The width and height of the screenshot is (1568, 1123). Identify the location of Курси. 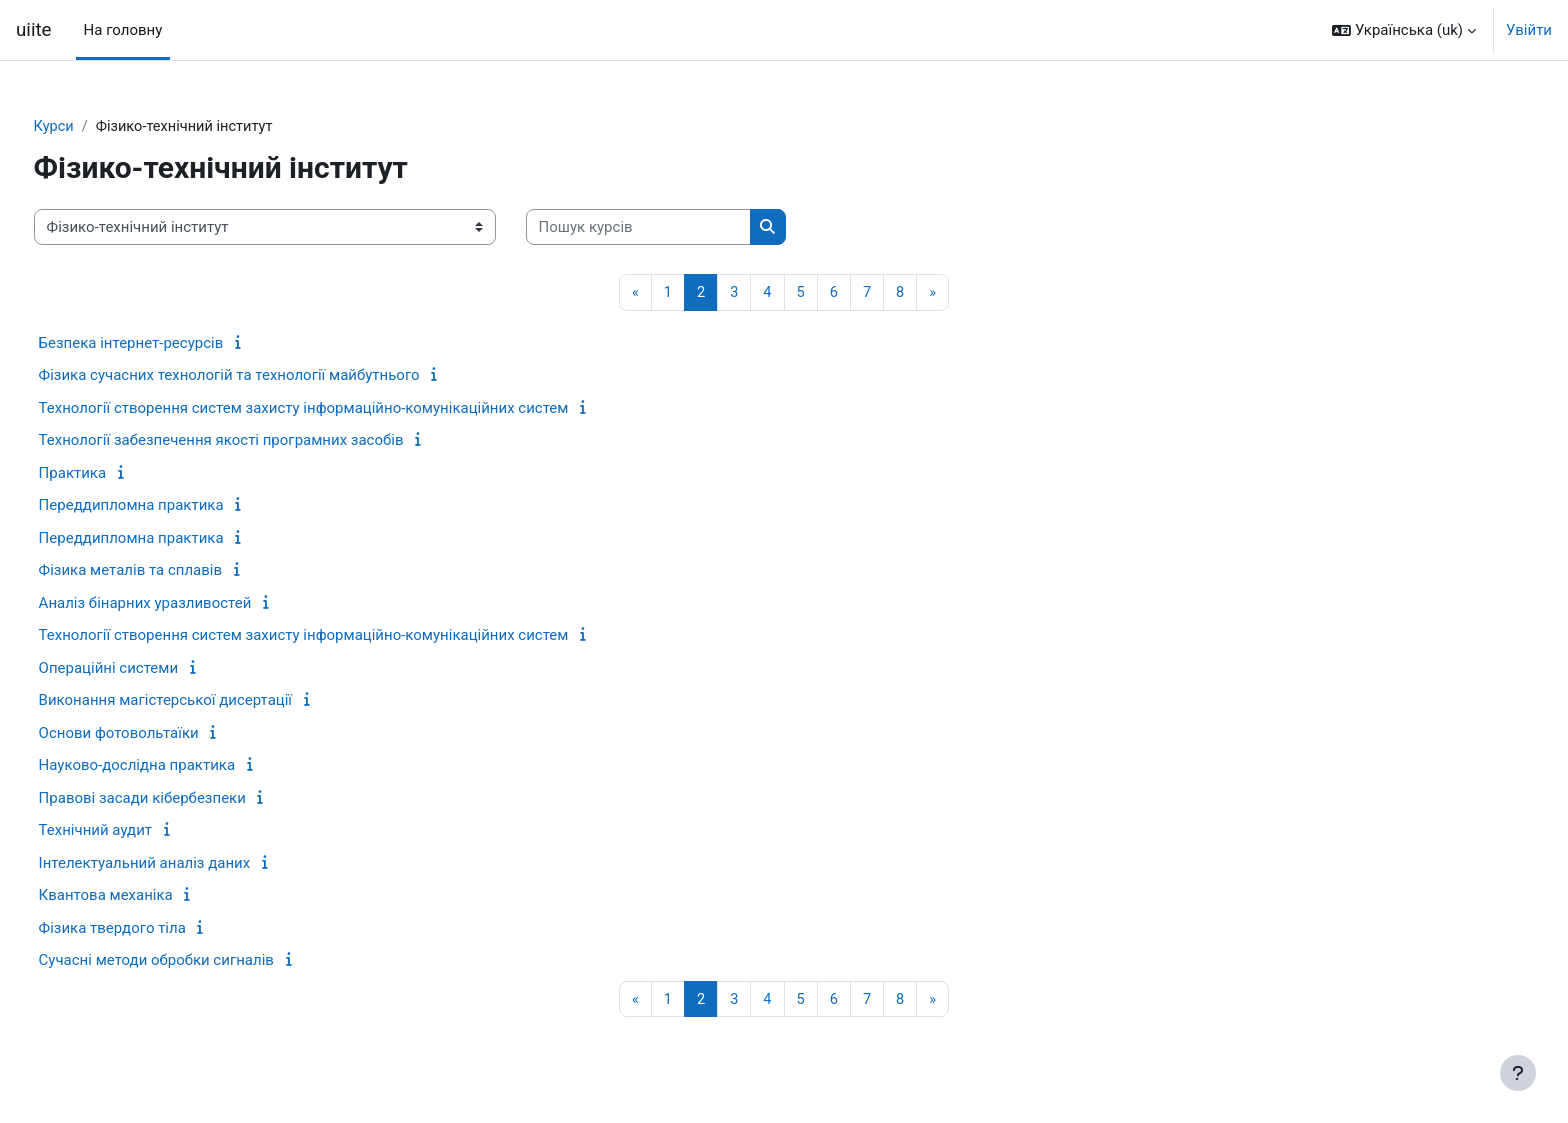
(91, 127).